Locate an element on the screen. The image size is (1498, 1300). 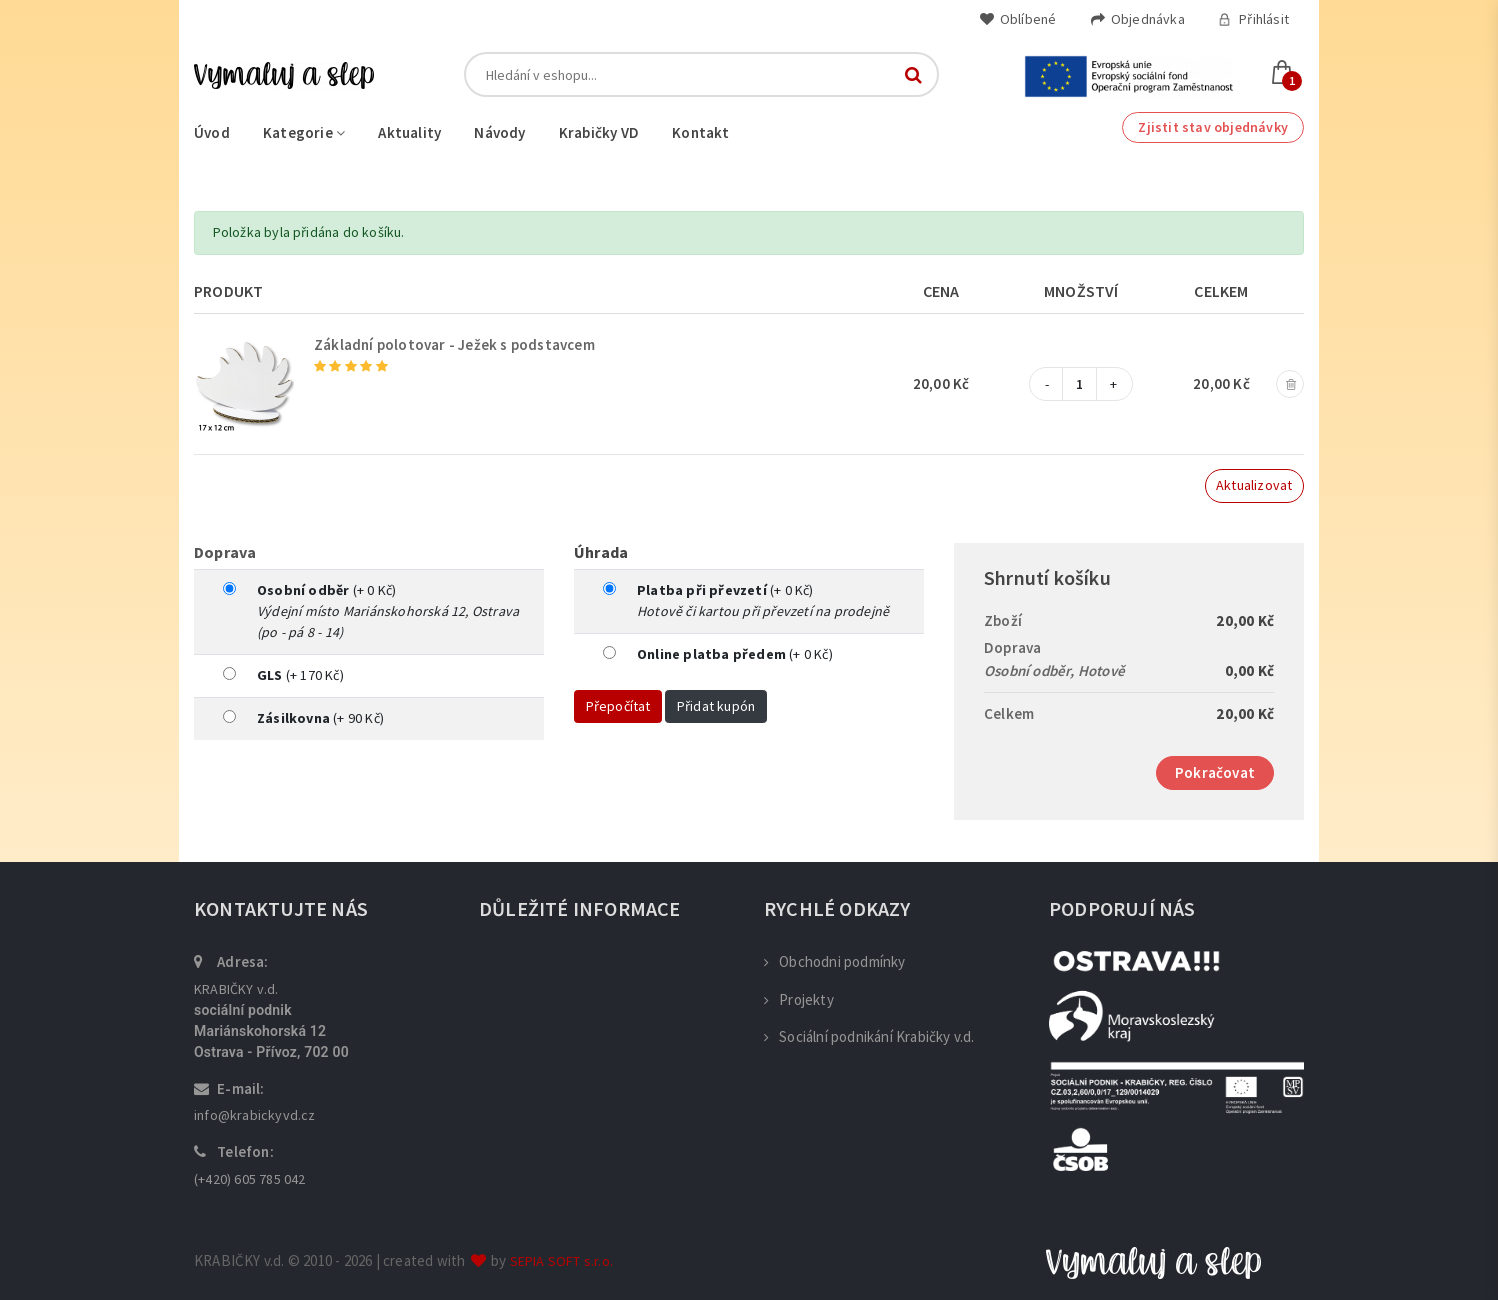
Návody is located at coordinates (499, 132).